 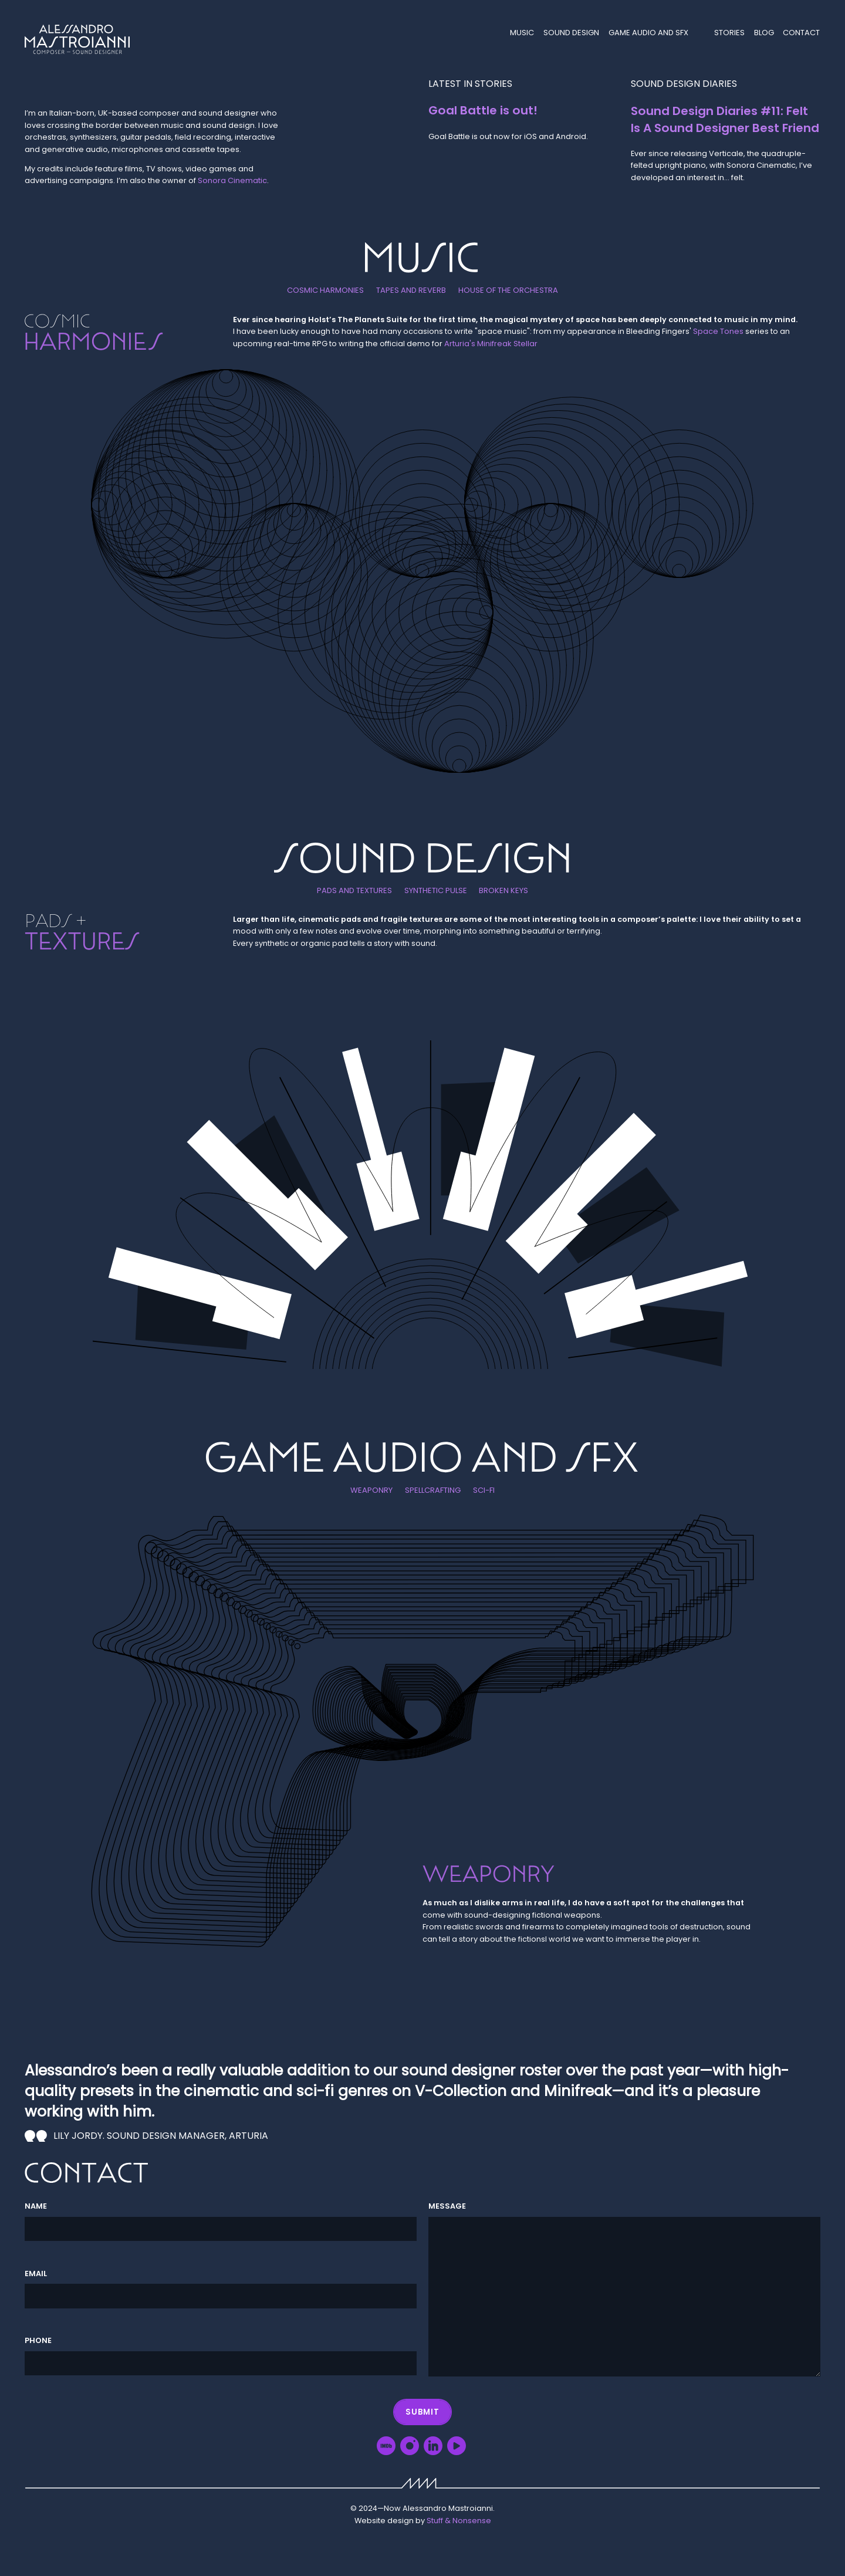 What do you see at coordinates (507, 291) in the screenshot?
I see `House of the orchestra` at bounding box center [507, 291].